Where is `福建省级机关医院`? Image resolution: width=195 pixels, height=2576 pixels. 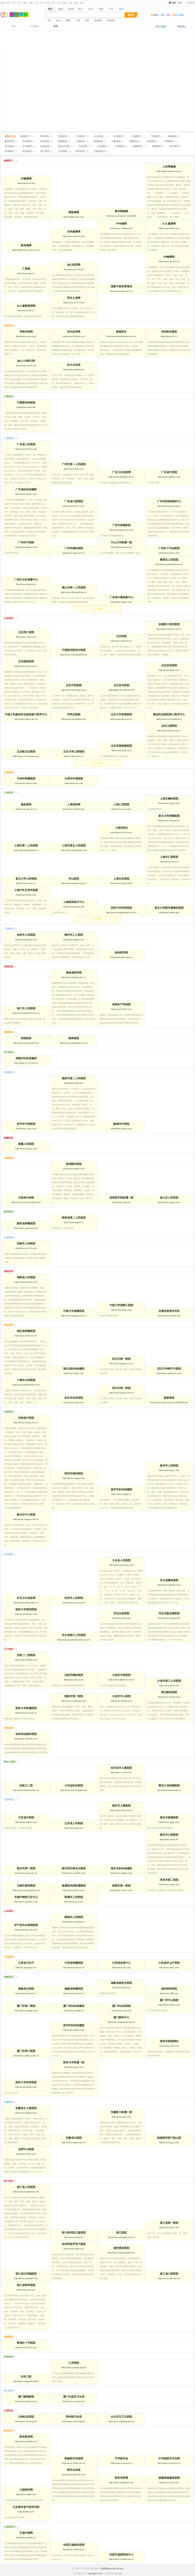
福建省级机关医院 is located at coordinates (121, 1982).